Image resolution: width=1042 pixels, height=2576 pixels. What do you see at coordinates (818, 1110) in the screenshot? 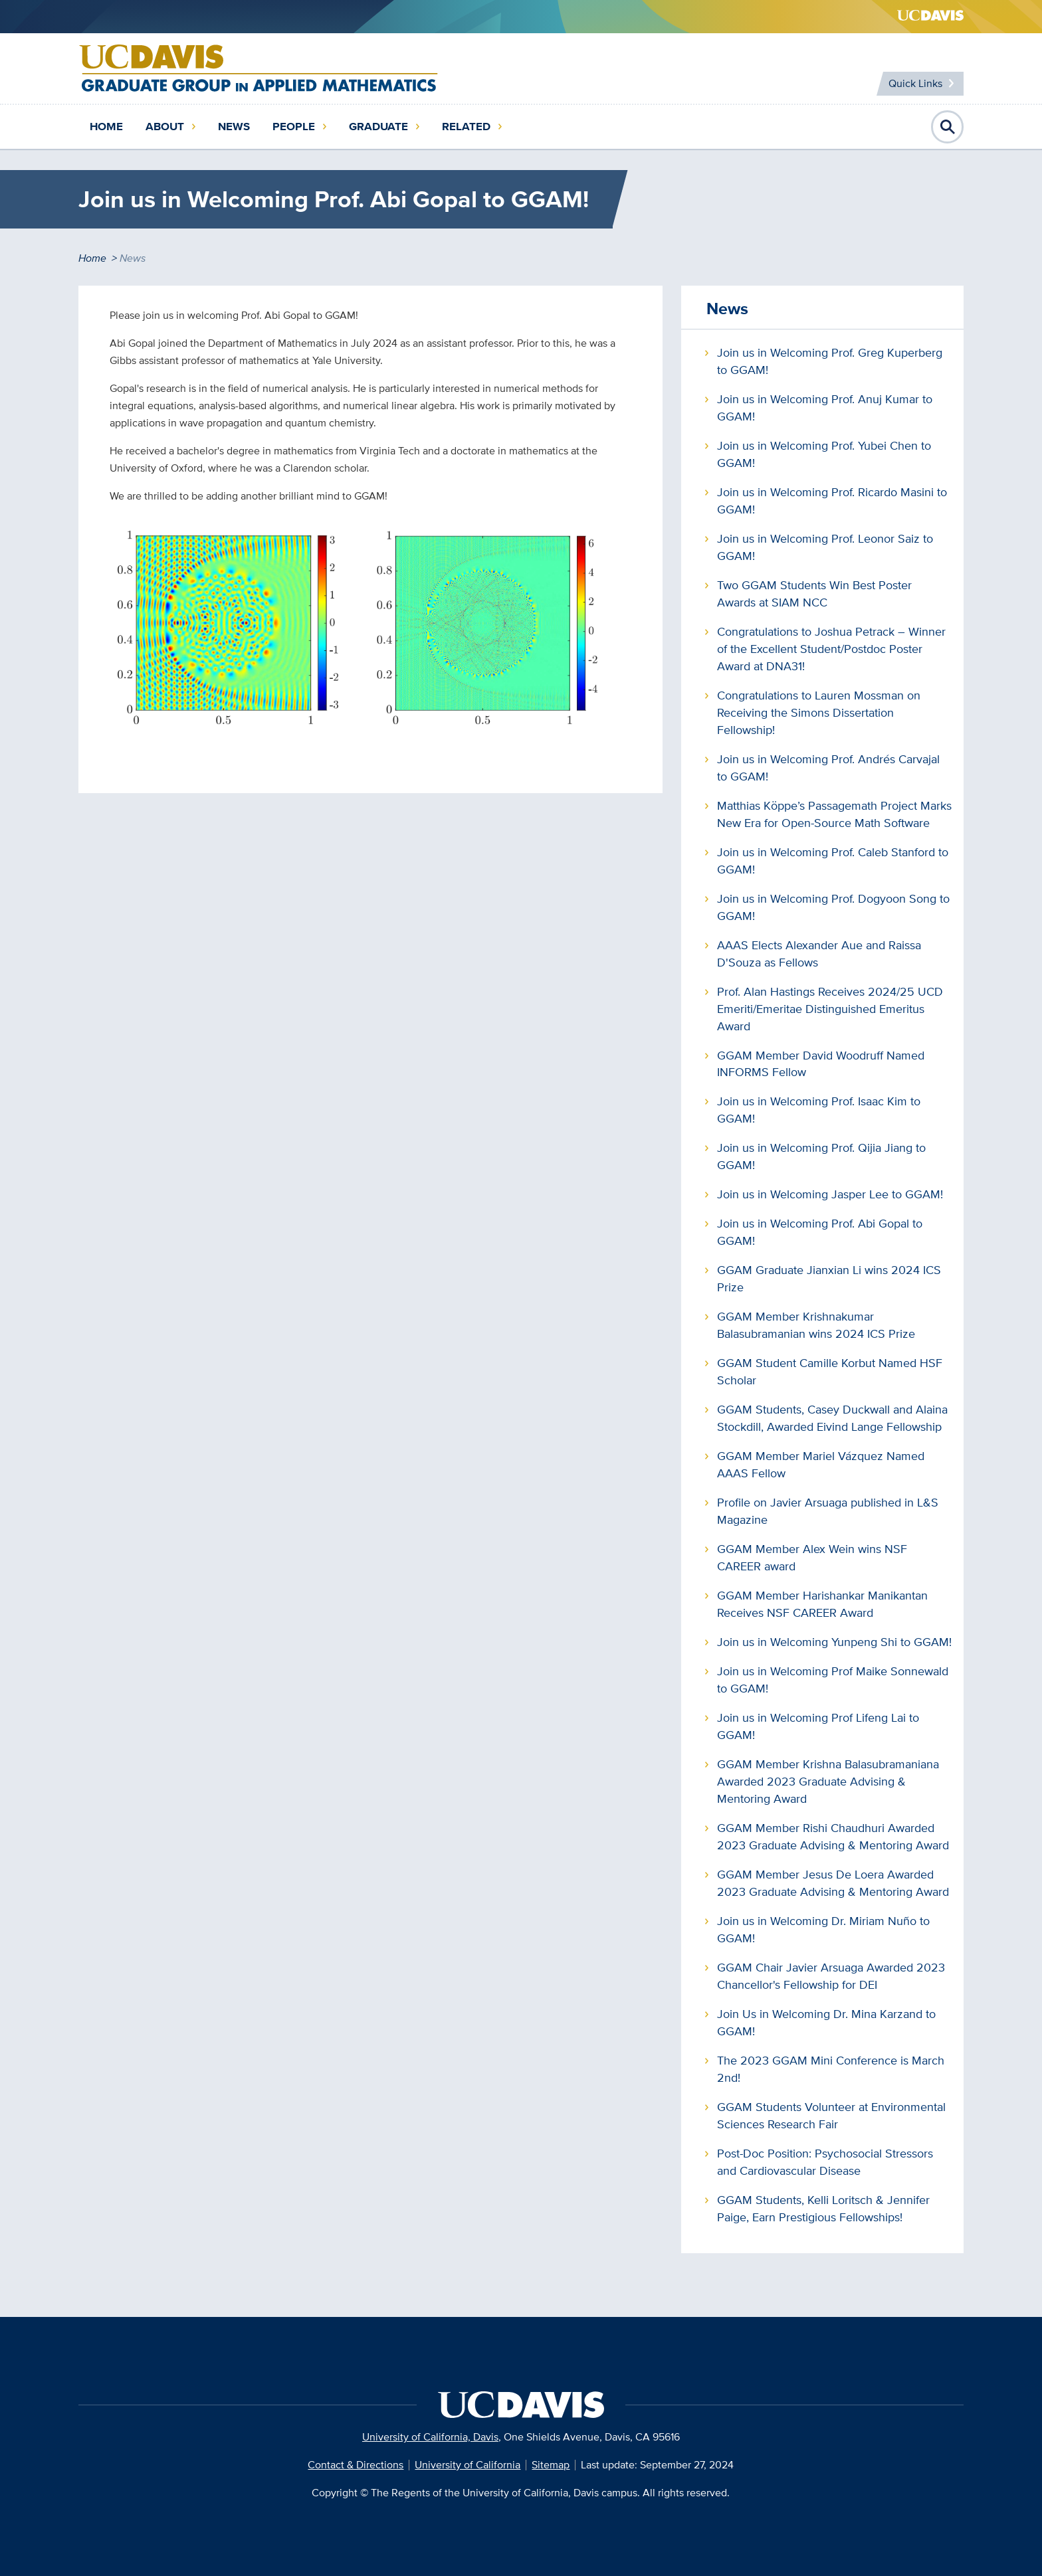
I see `Join us in Welcoming Prof. Isaac Kim to GGAM!` at bounding box center [818, 1110].